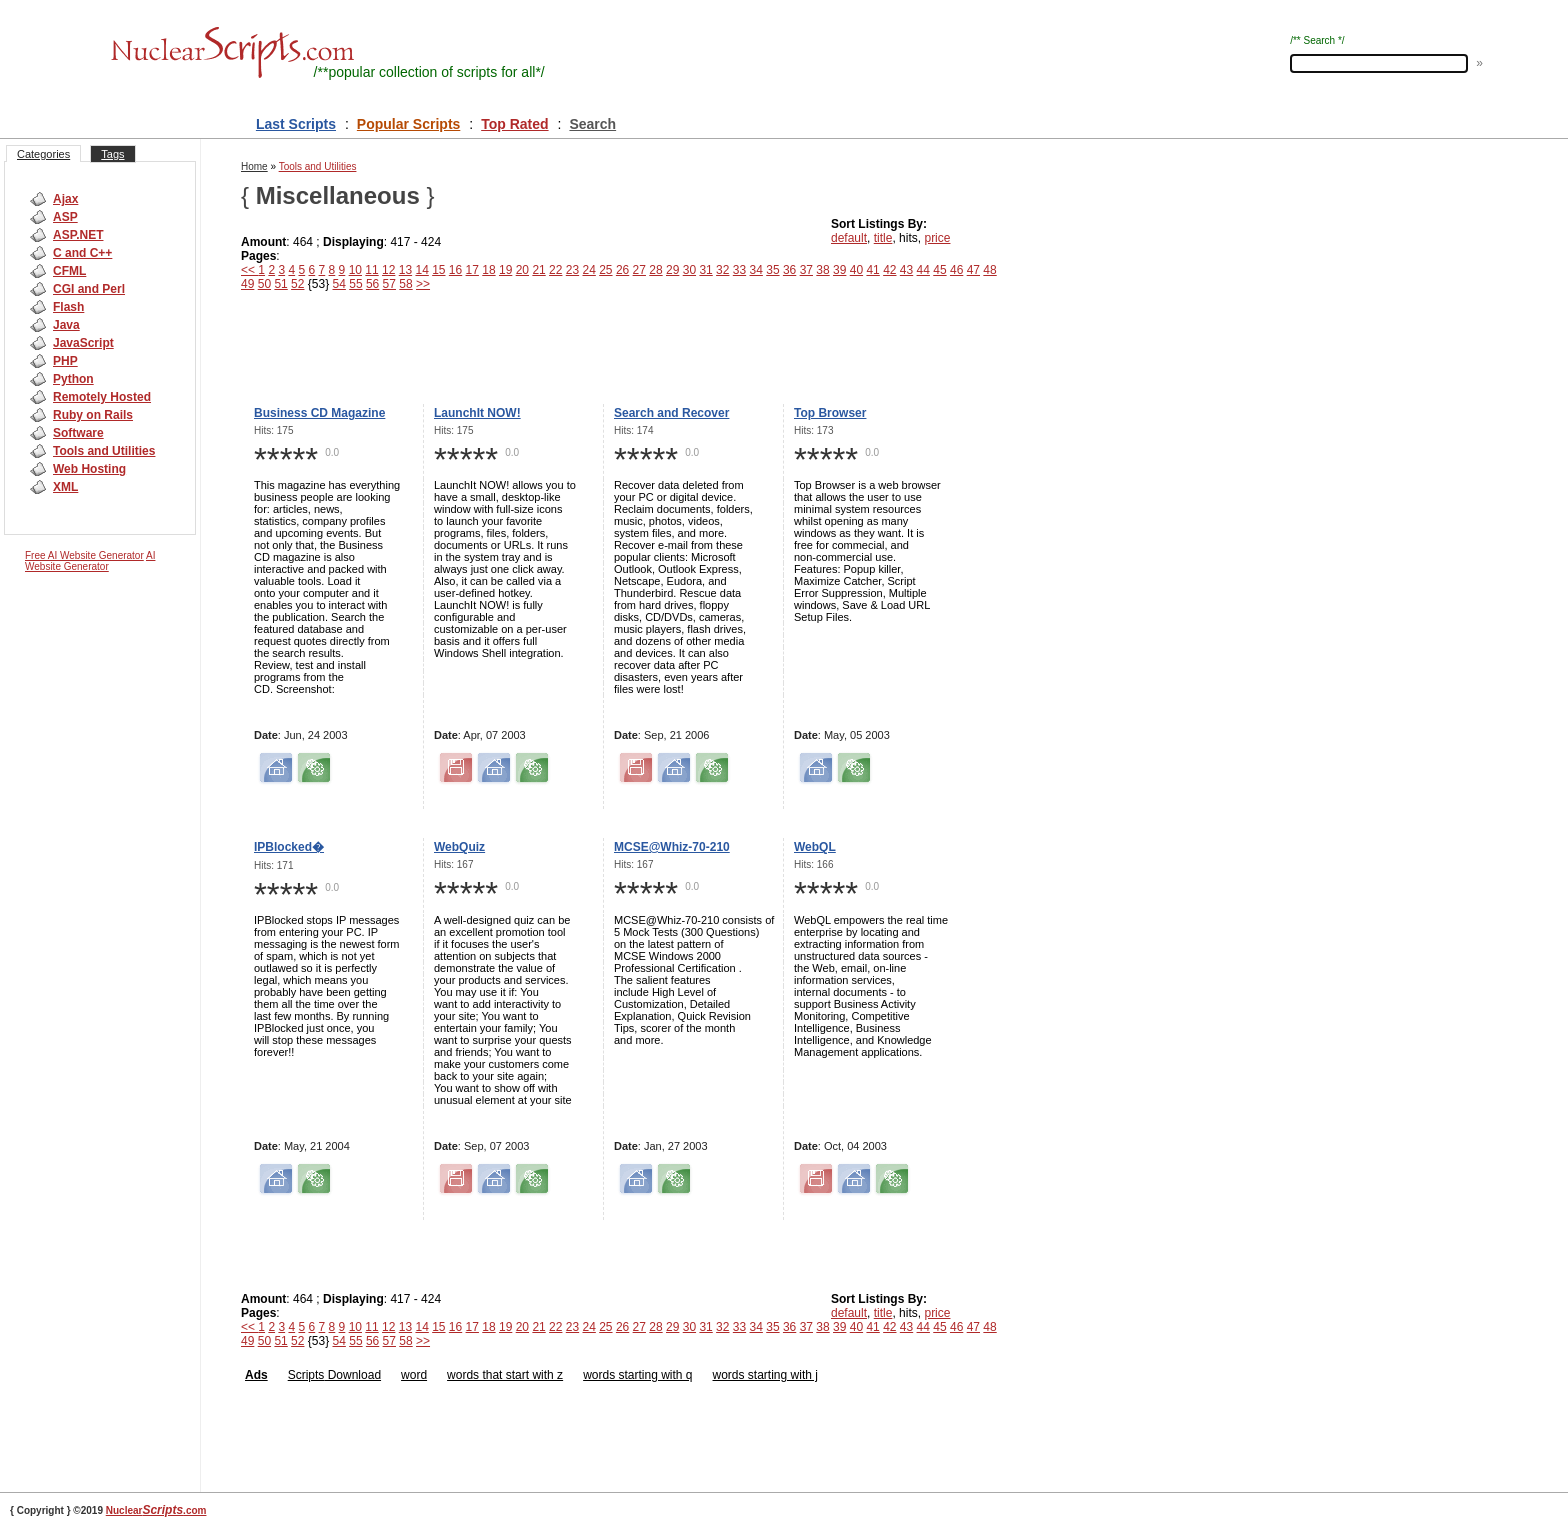 This screenshot has width=1568, height=1534. Describe the element at coordinates (455, 270) in the screenshot. I see `16` at that location.